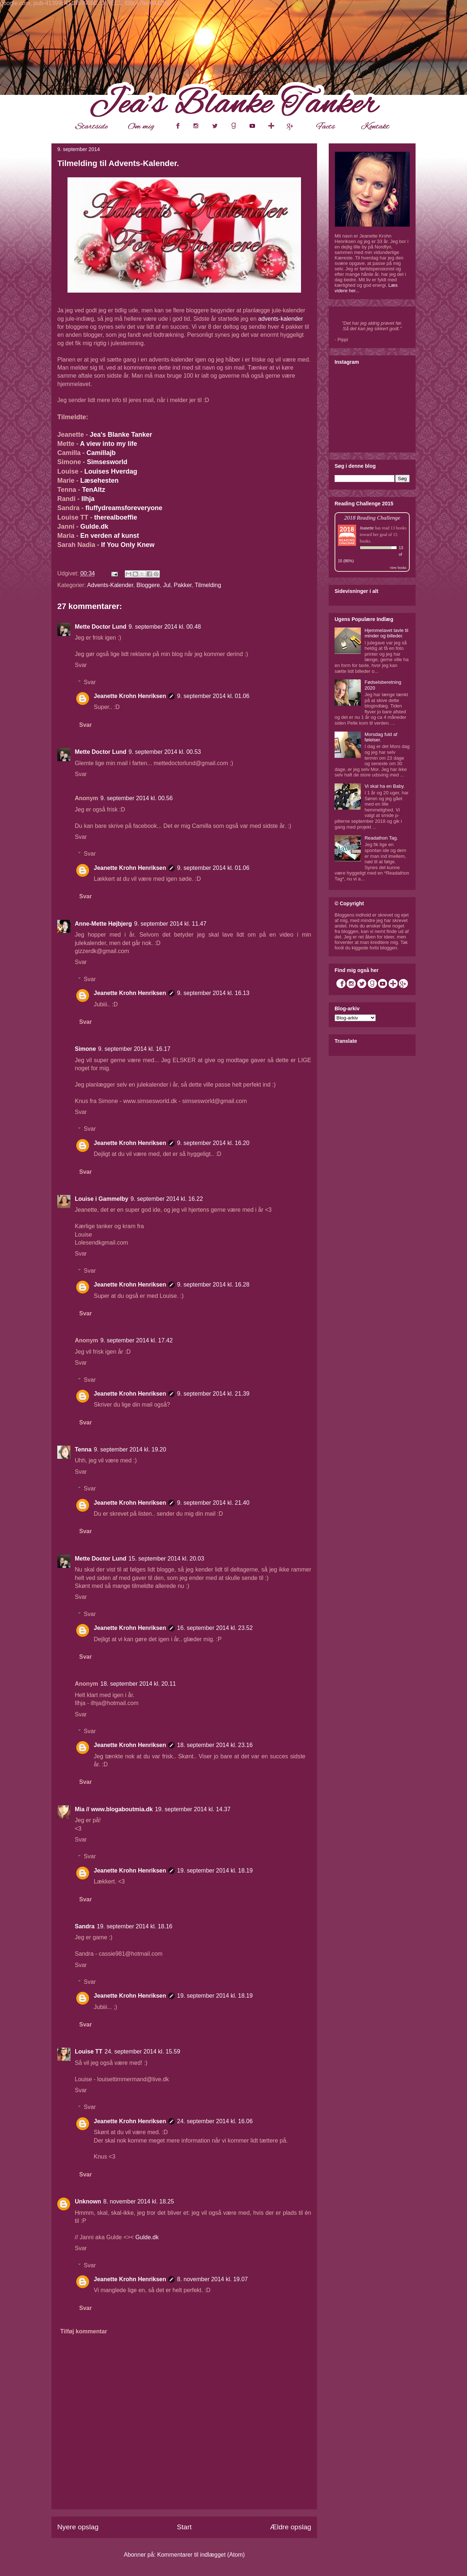  What do you see at coordinates (212, 2279) in the screenshot?
I see `8. november 2014 kl. 19.07` at bounding box center [212, 2279].